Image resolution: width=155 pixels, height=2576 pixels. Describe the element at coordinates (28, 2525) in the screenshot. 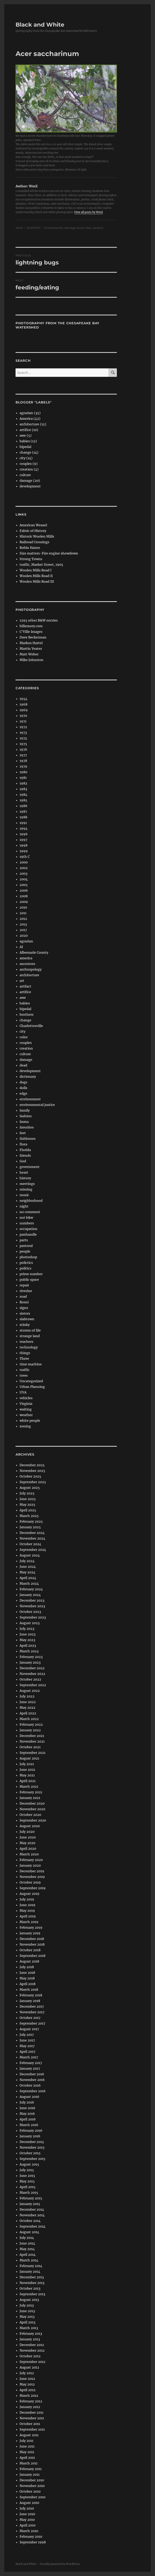

I see `April 2010` at that location.